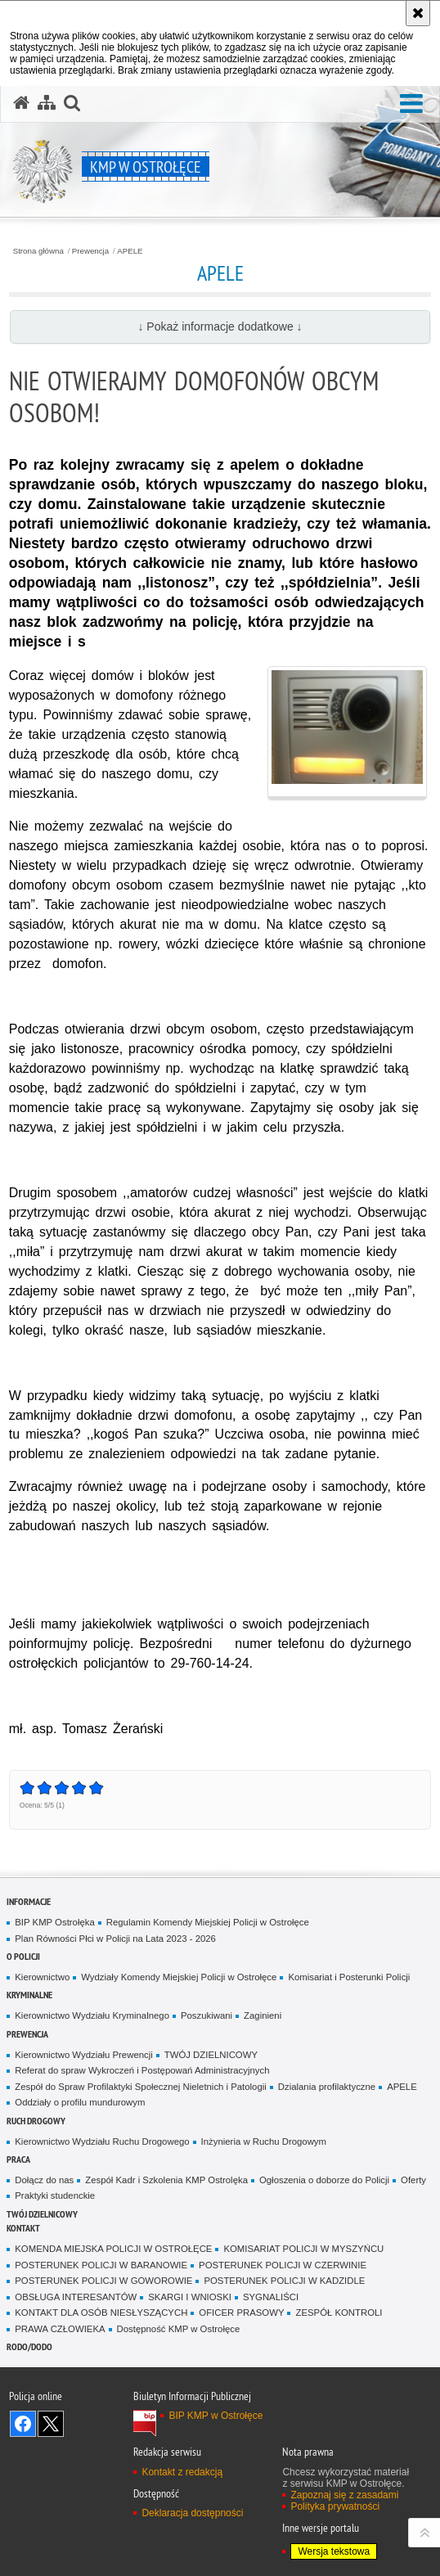 The height and width of the screenshot is (2576, 440). What do you see at coordinates (115, 1938) in the screenshot?
I see `Plan Równości Płci w Policji na Lata 2023 - 2026` at bounding box center [115, 1938].